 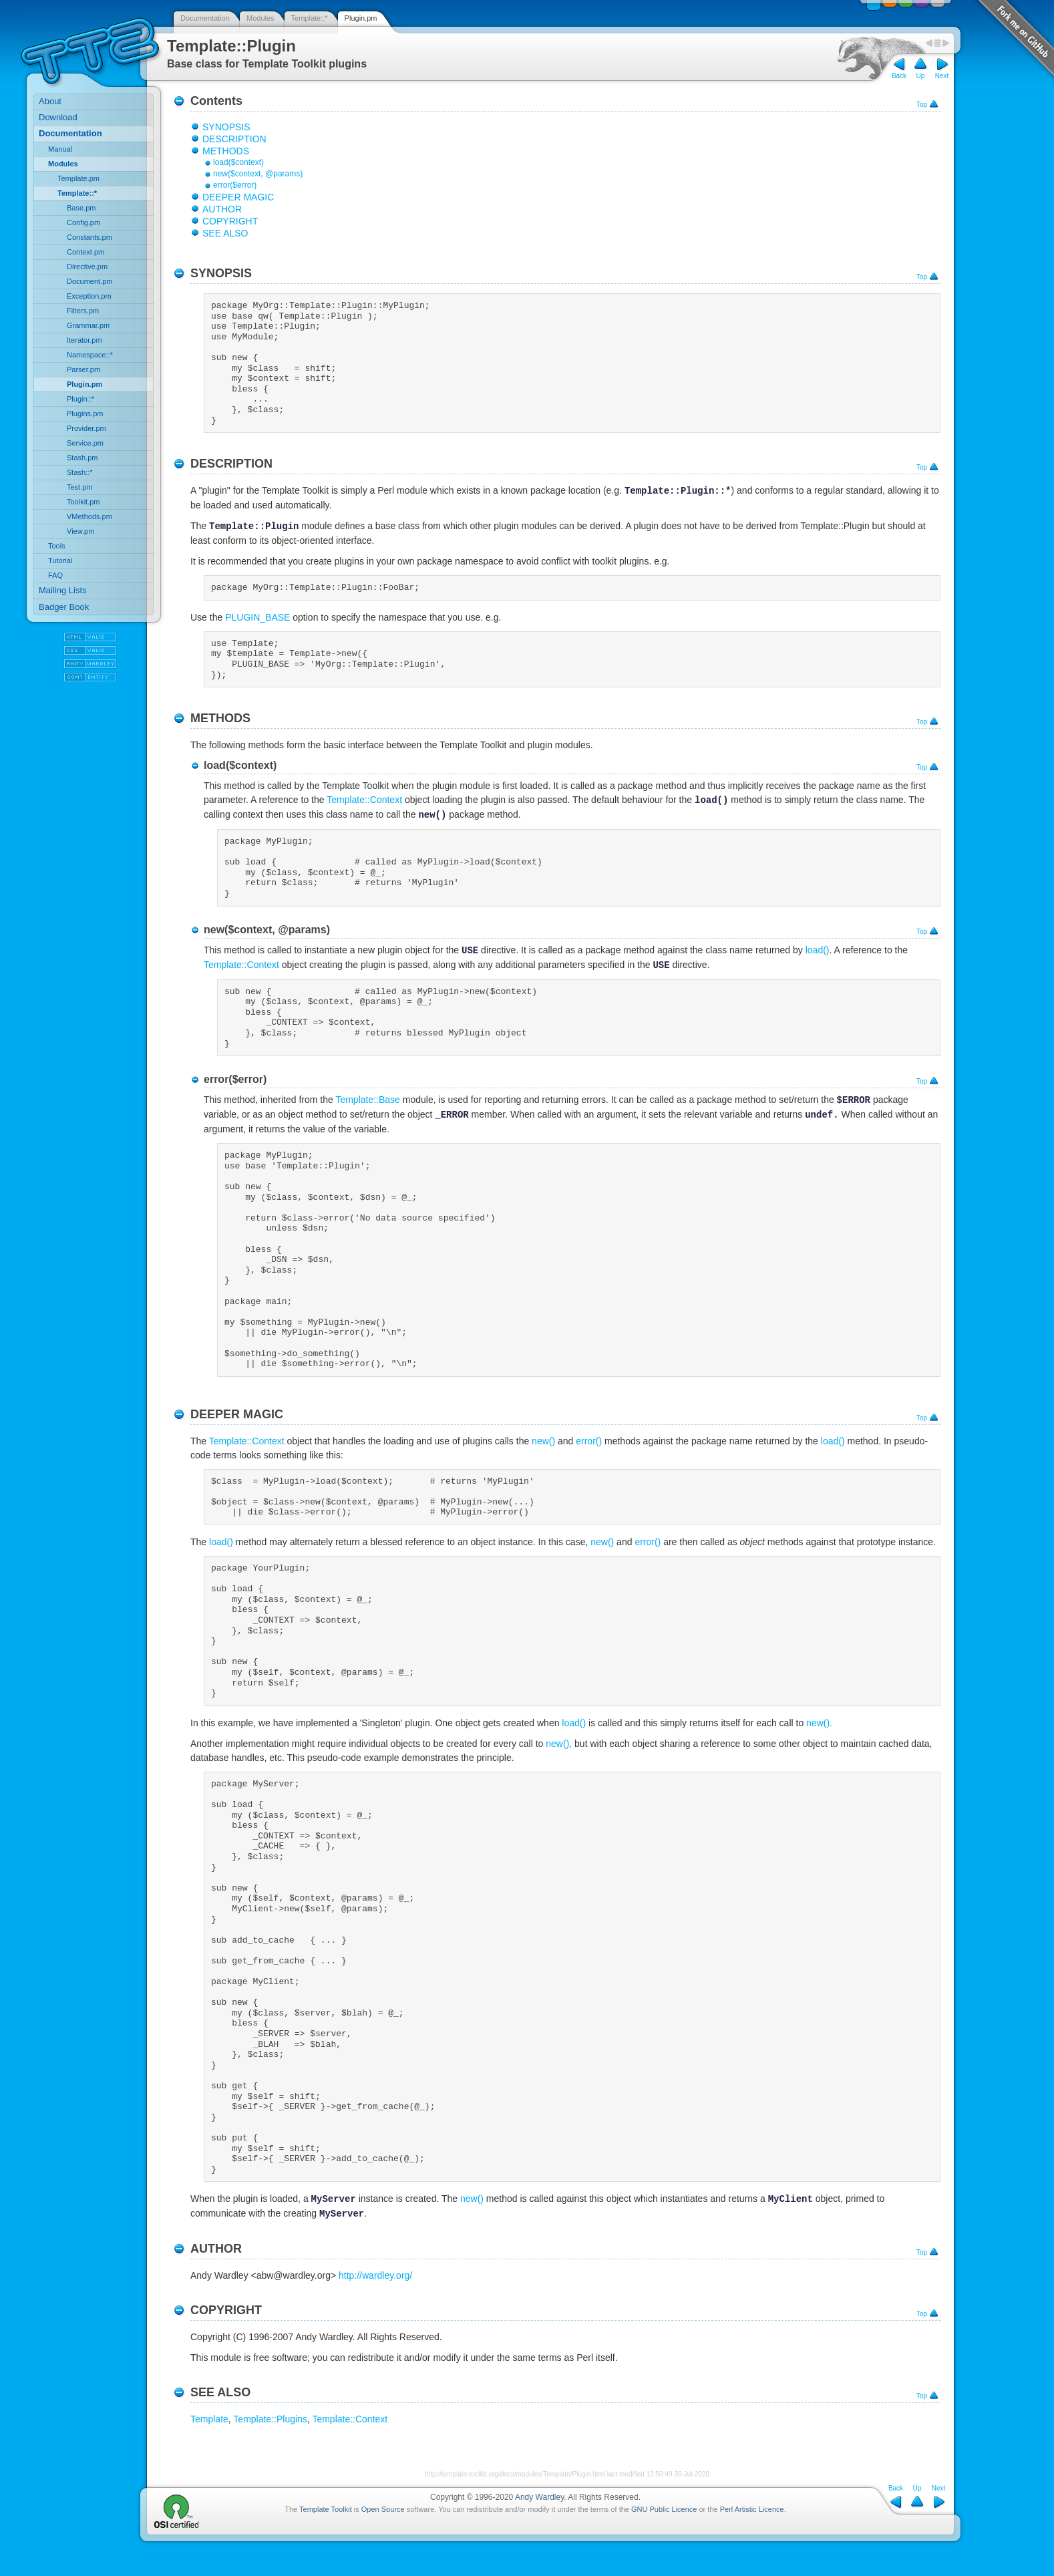 I want to click on Document.pm, so click(x=89, y=281).